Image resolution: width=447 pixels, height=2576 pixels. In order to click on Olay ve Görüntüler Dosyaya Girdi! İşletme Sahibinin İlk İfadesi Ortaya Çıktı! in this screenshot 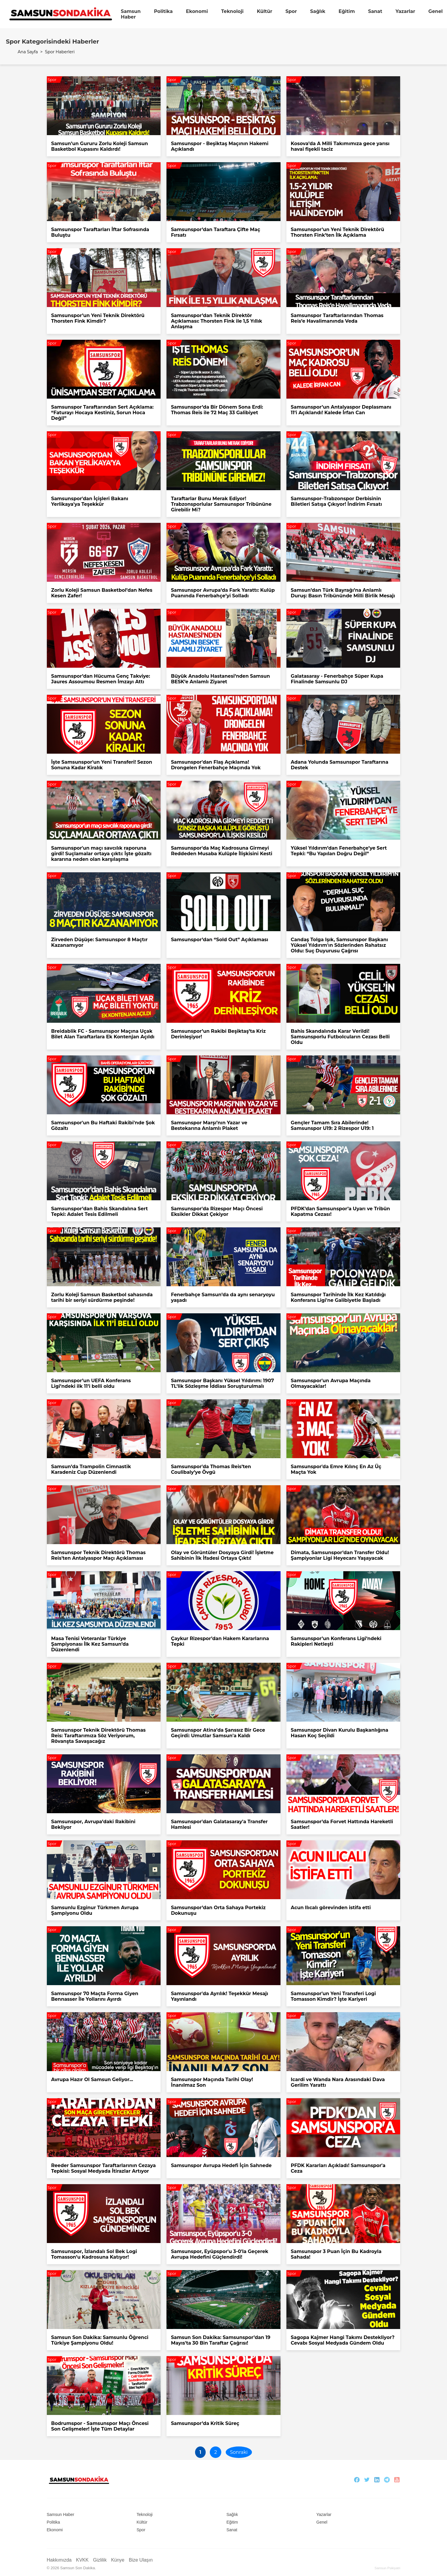, I will do `click(222, 1555)`.